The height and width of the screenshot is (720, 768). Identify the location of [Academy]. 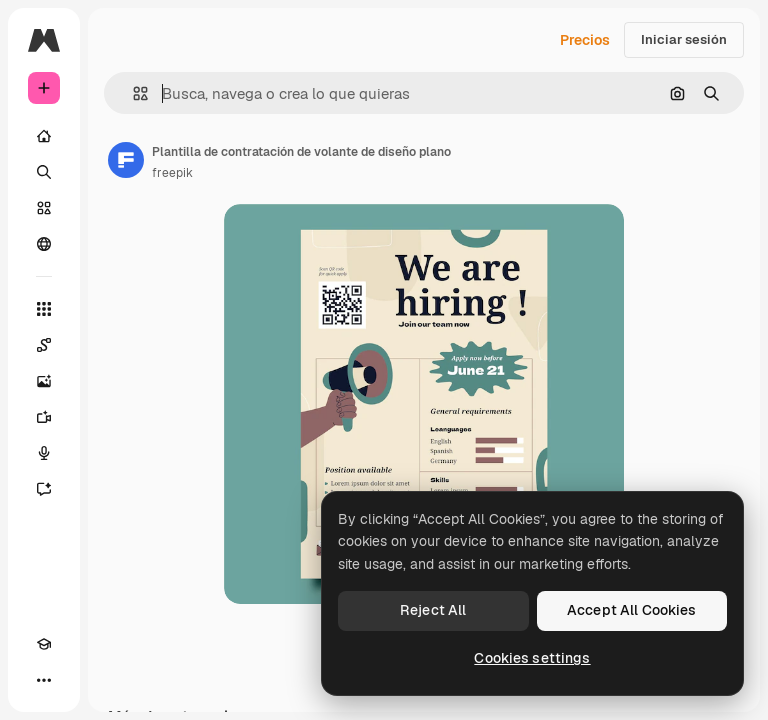
(44, 644).